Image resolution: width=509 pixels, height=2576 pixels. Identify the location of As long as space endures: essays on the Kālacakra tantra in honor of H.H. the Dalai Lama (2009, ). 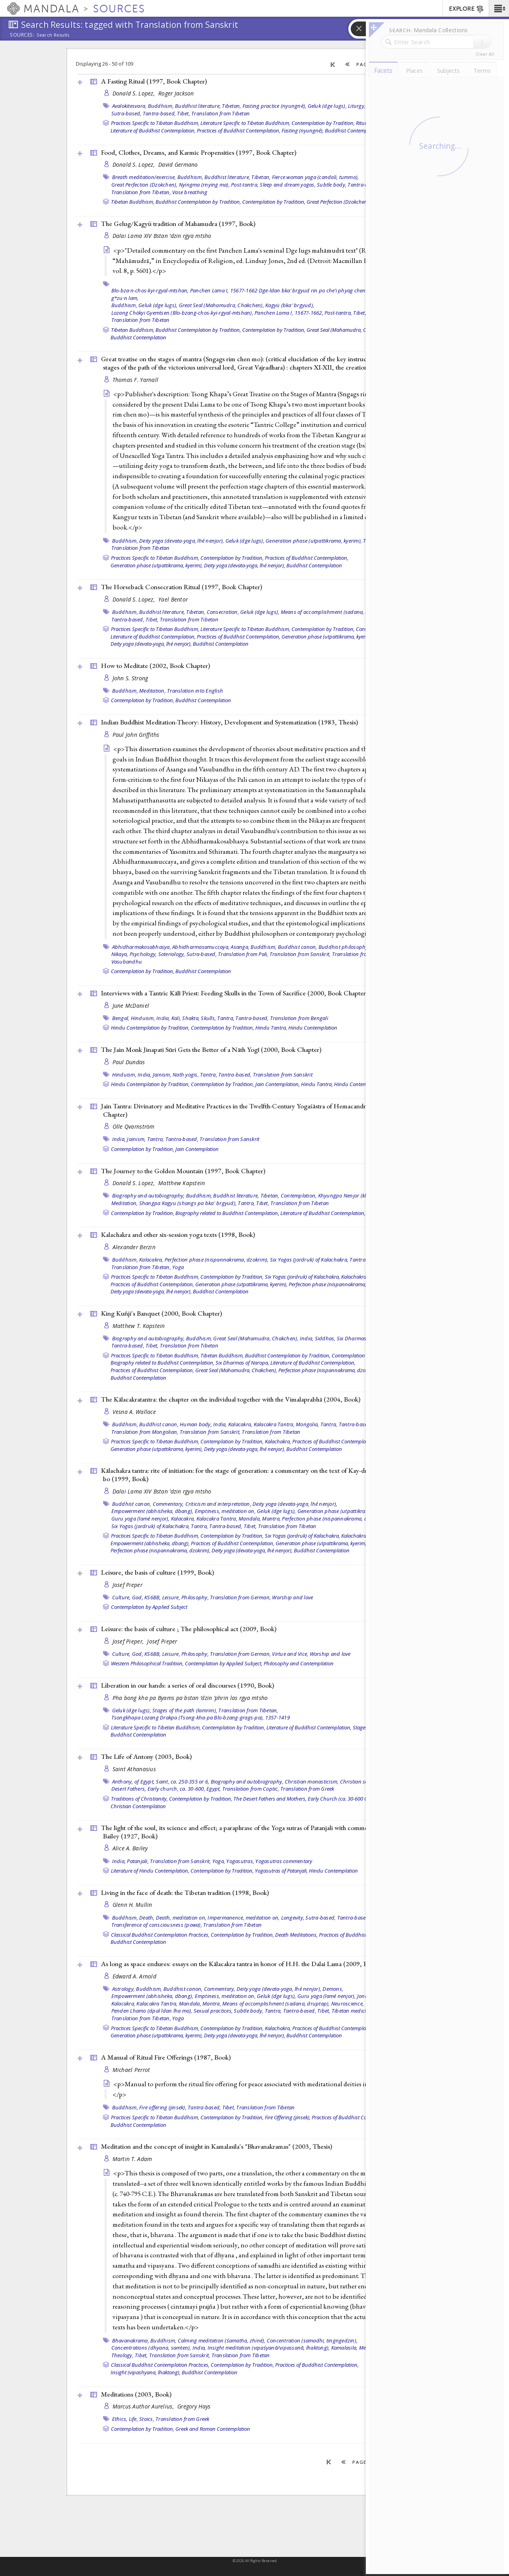
(240, 1963).